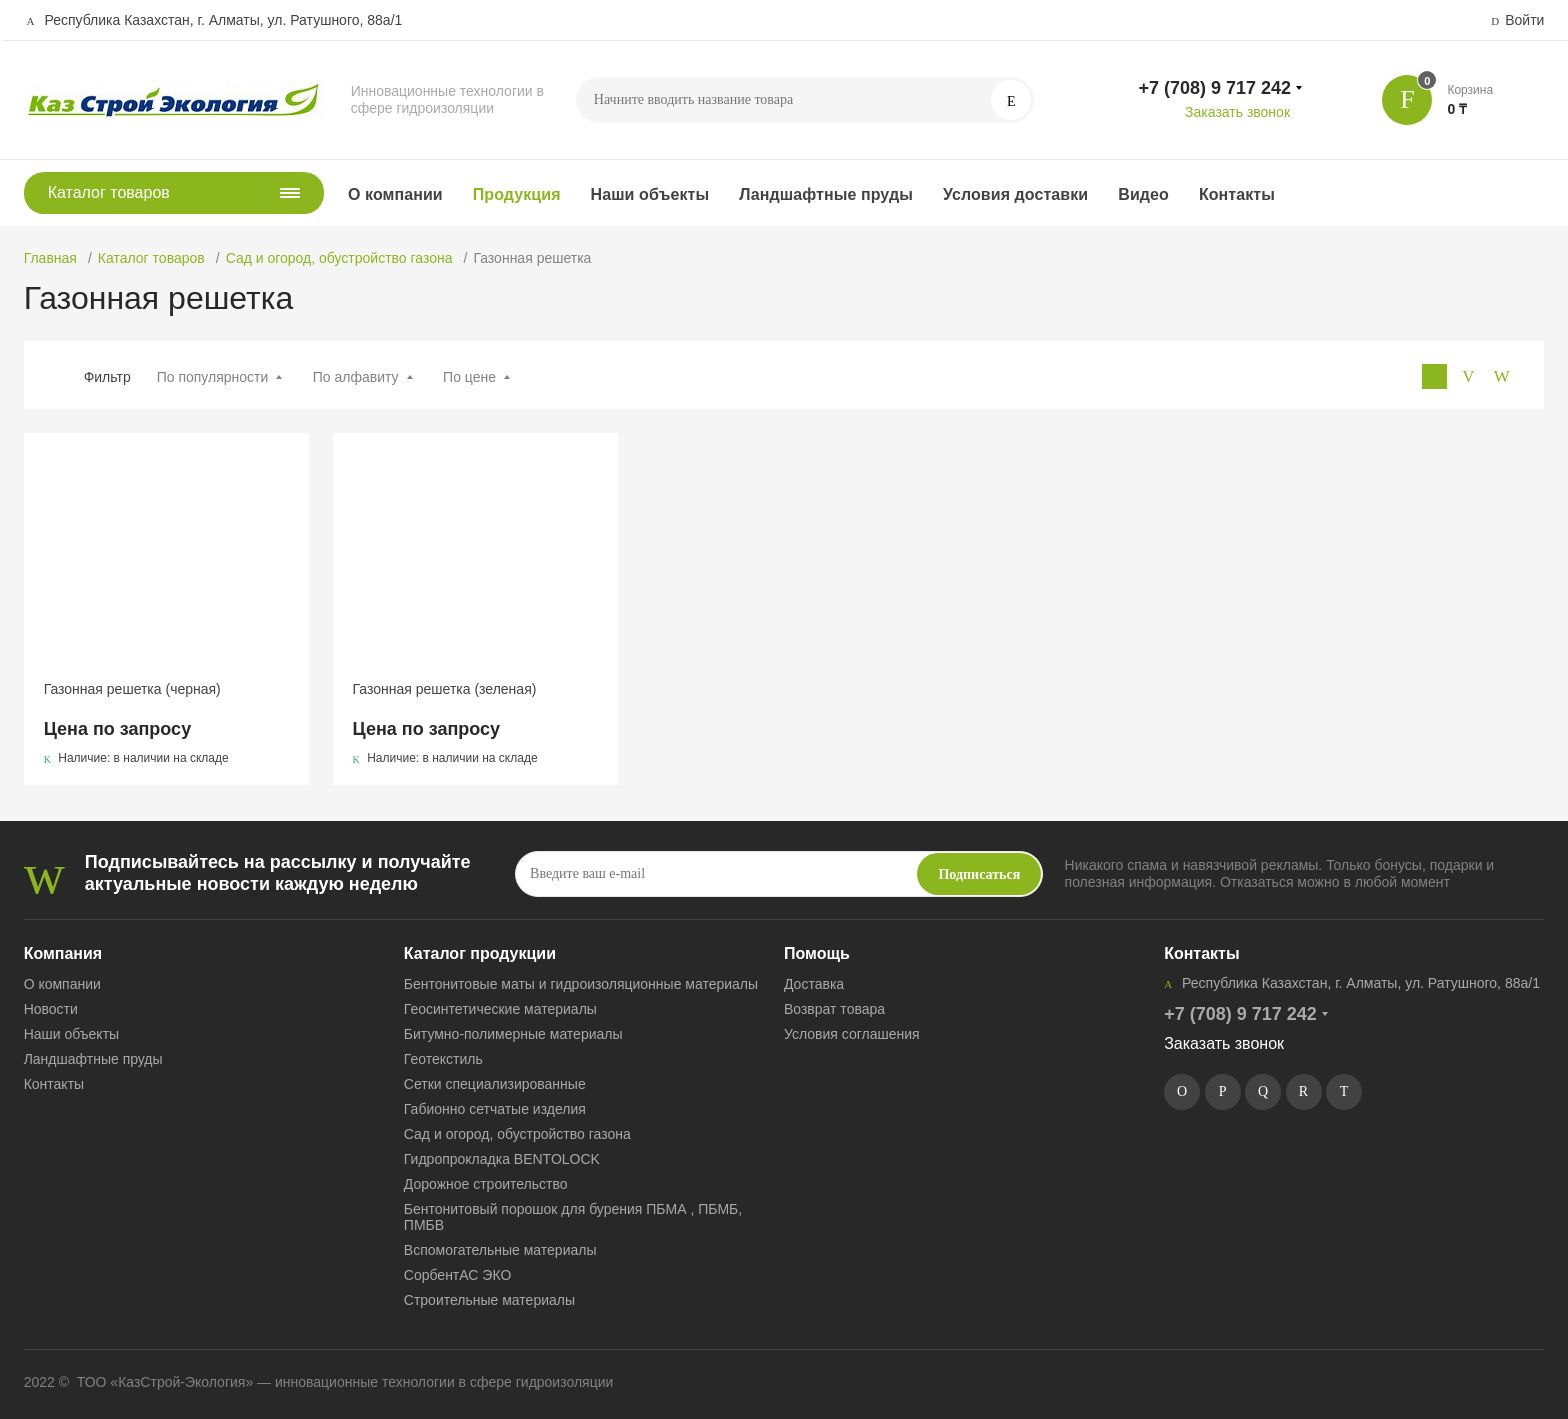  What do you see at coordinates (495, 1109) in the screenshot?
I see `Габионно сетчатые изделия` at bounding box center [495, 1109].